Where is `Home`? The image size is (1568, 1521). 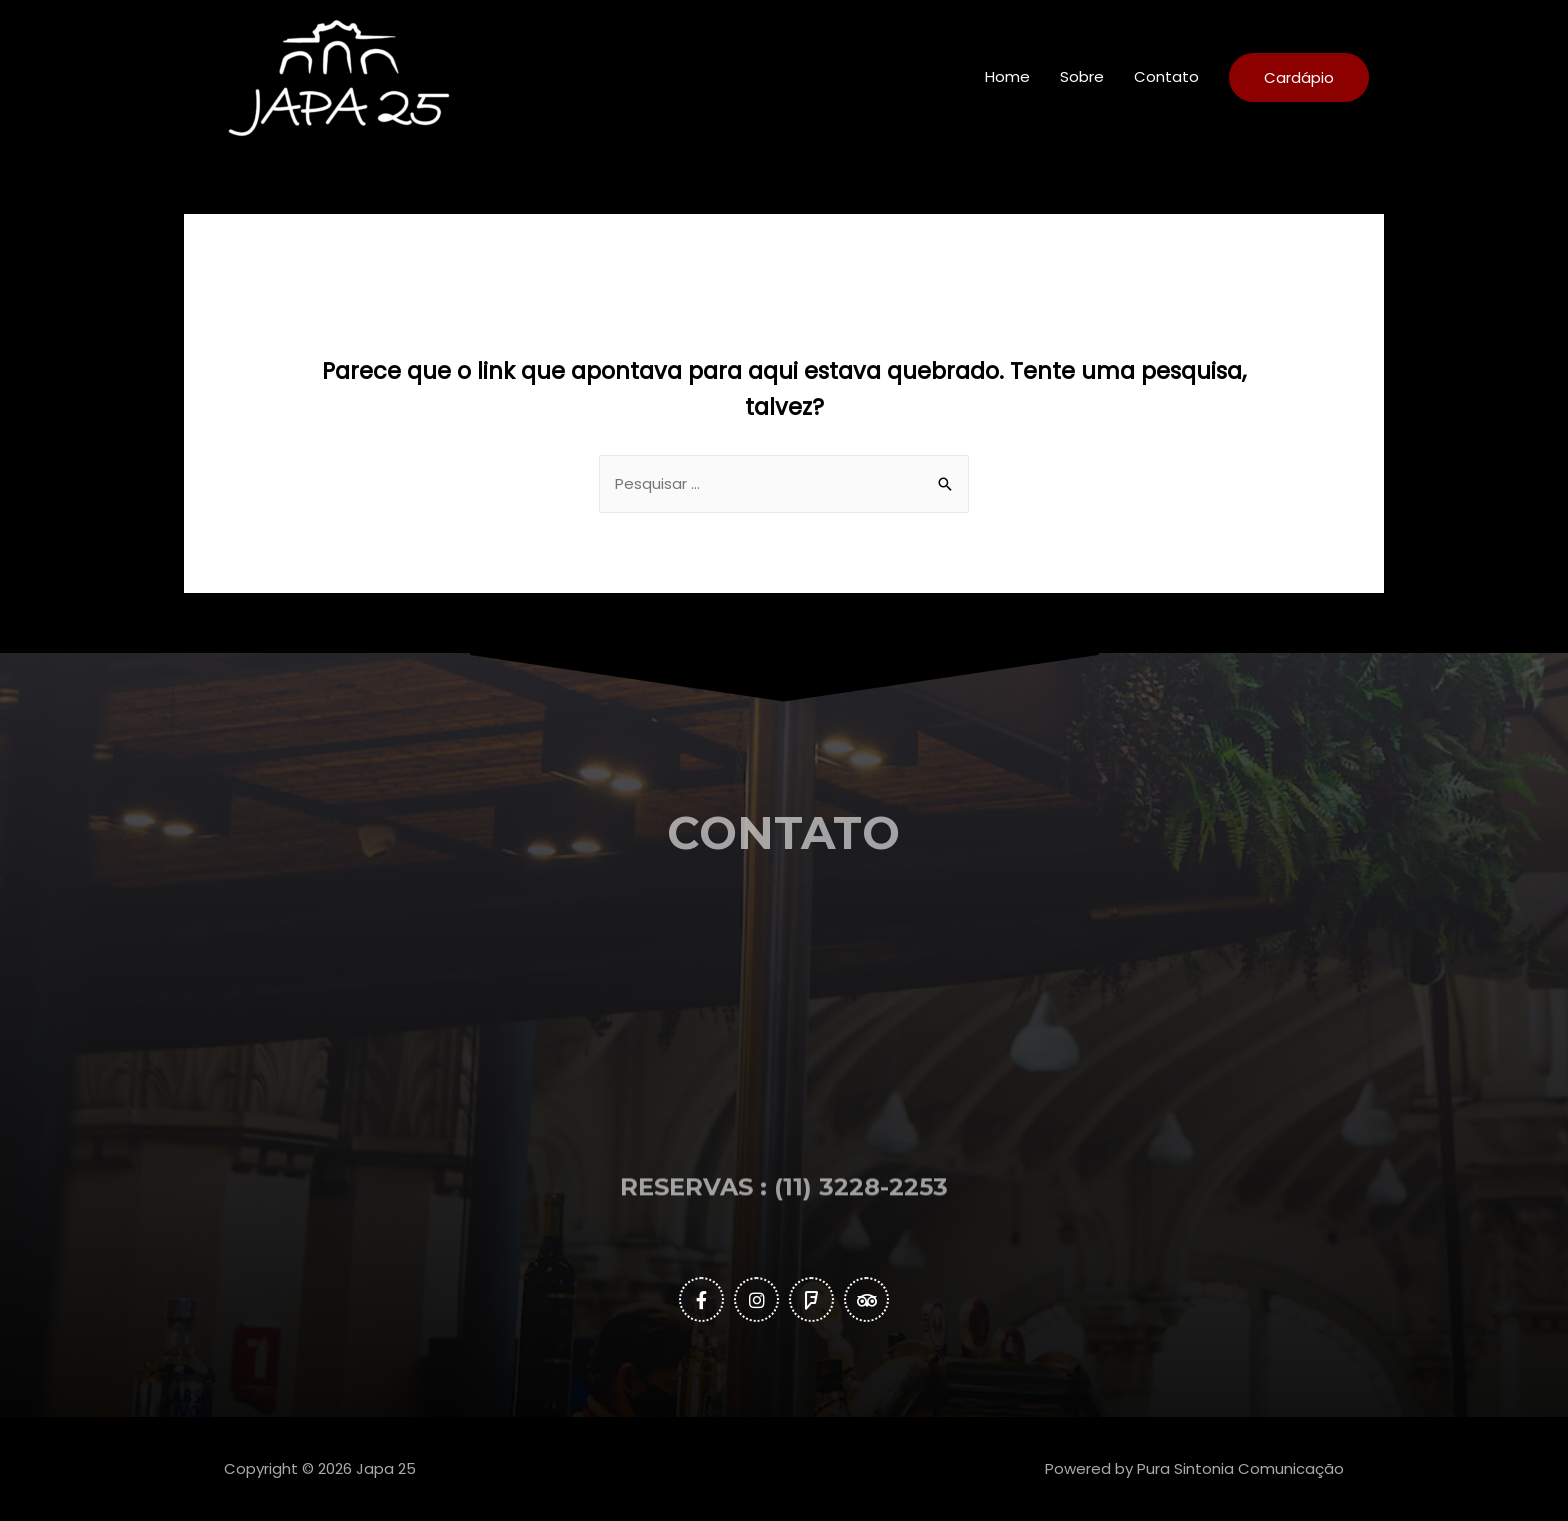 Home is located at coordinates (1007, 76).